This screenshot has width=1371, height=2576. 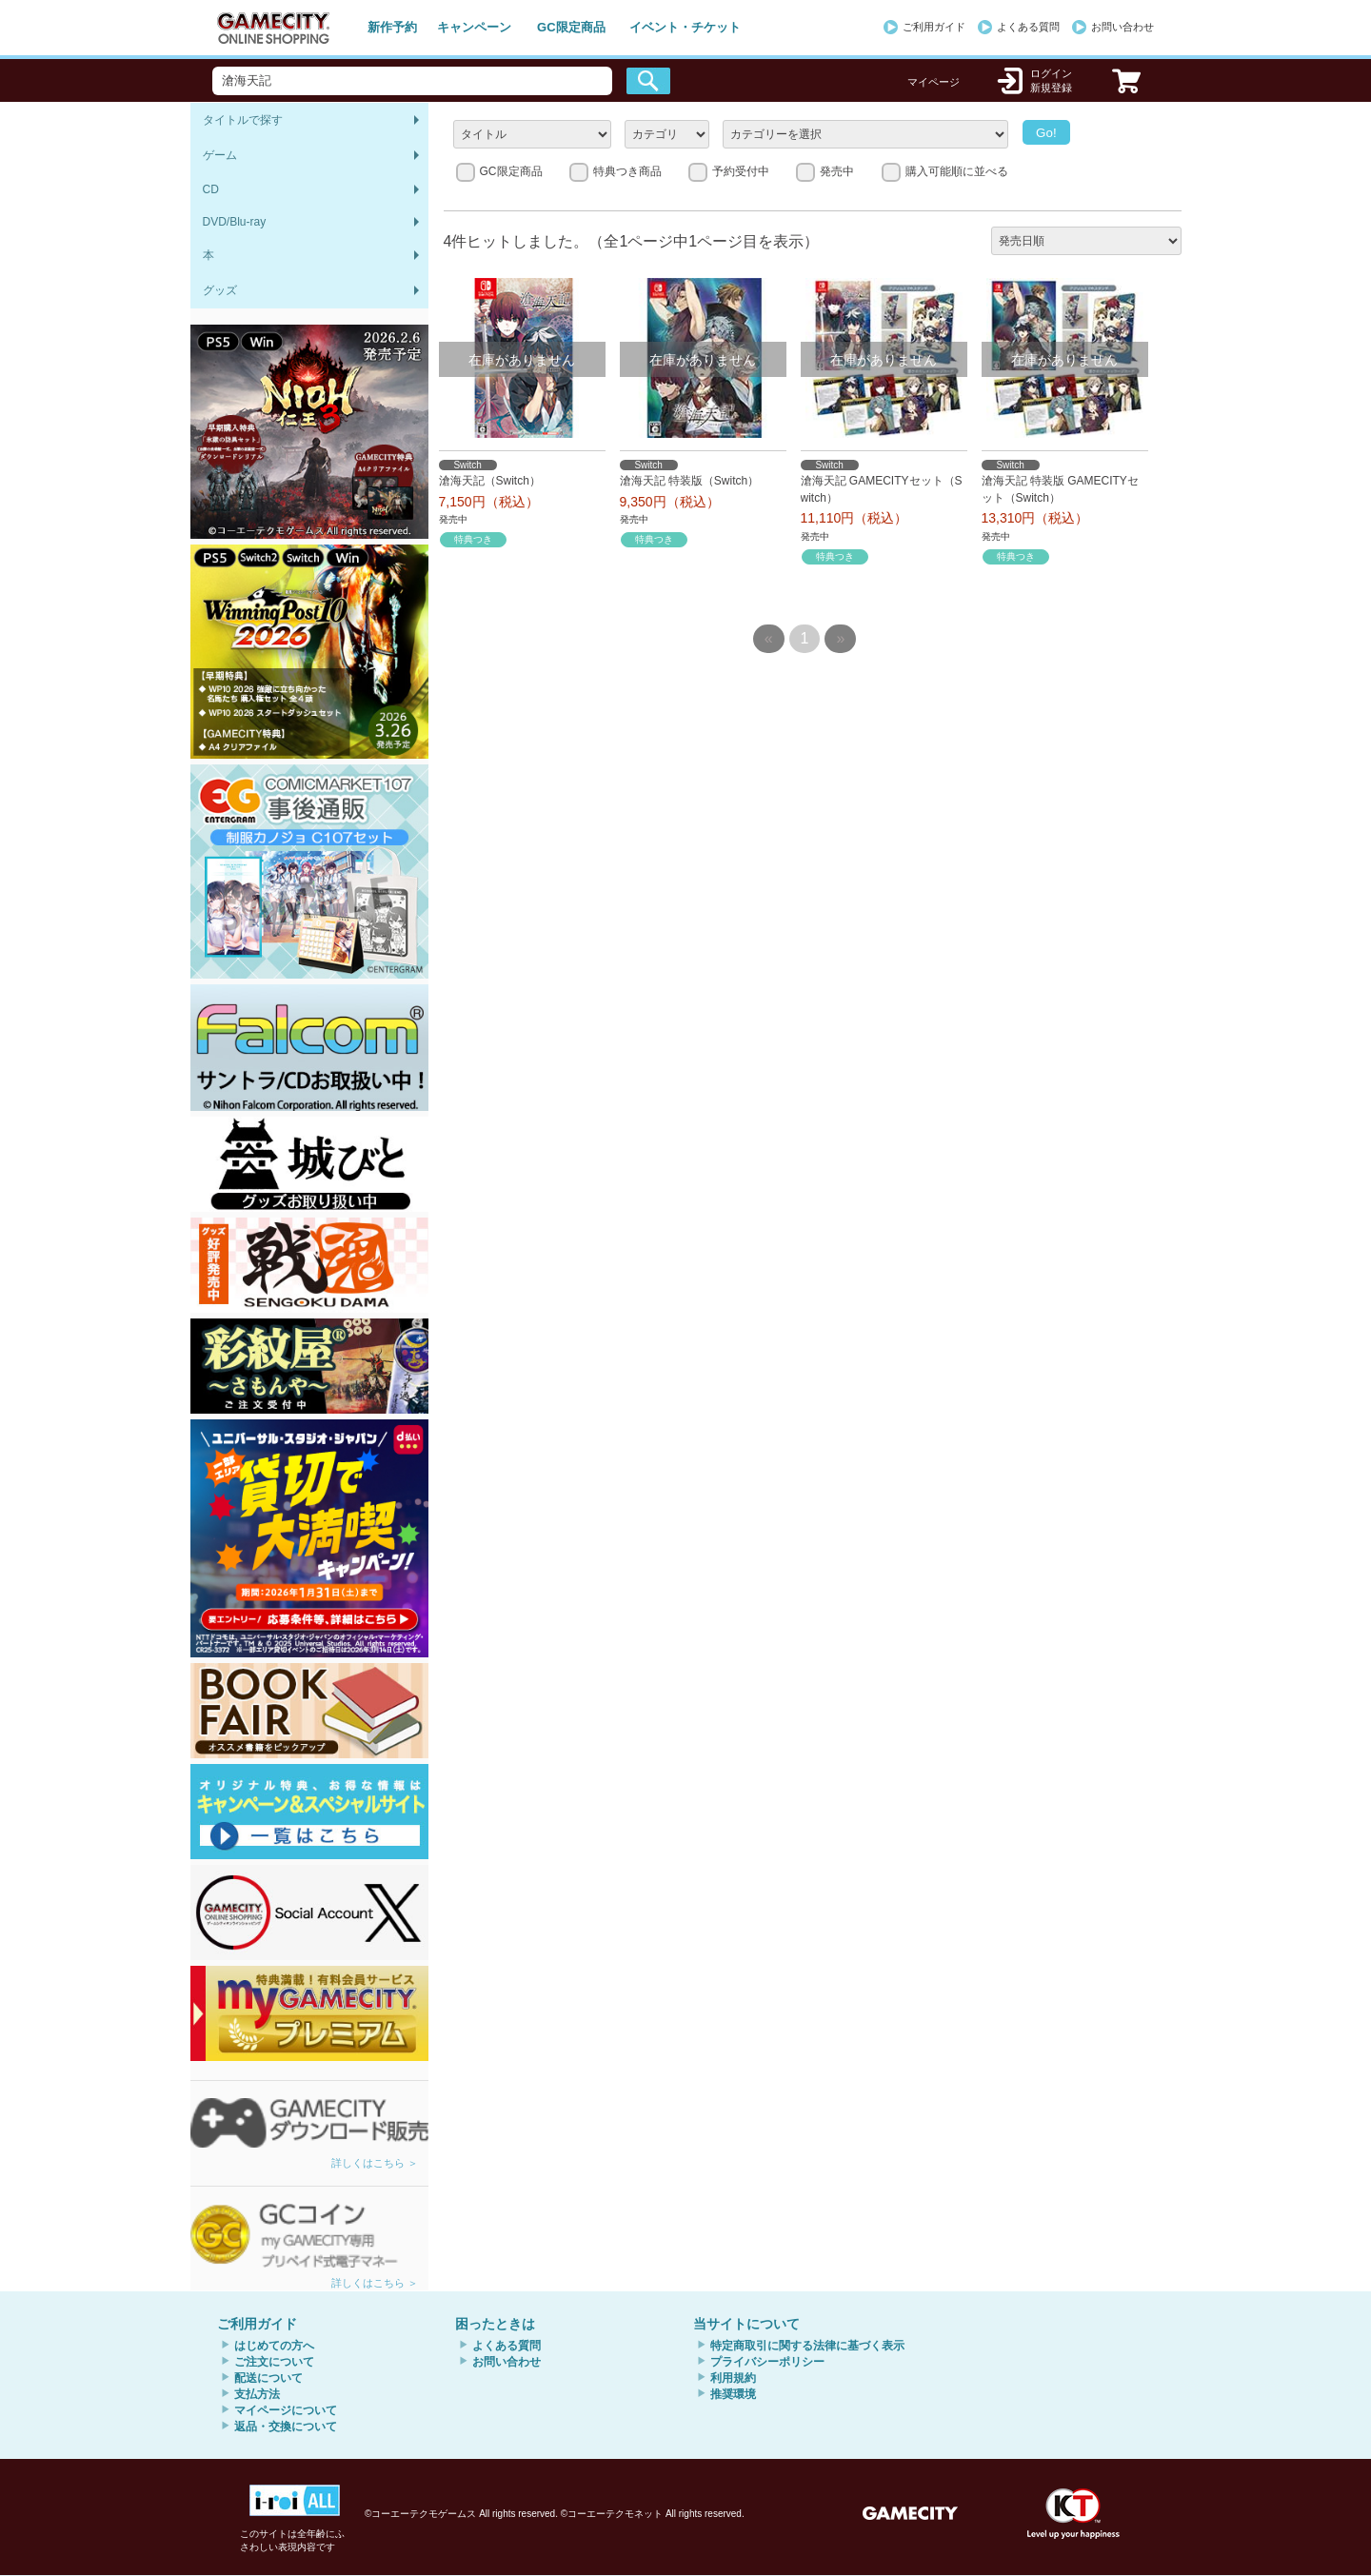 I want to click on タイトルで探す, so click(x=243, y=120).